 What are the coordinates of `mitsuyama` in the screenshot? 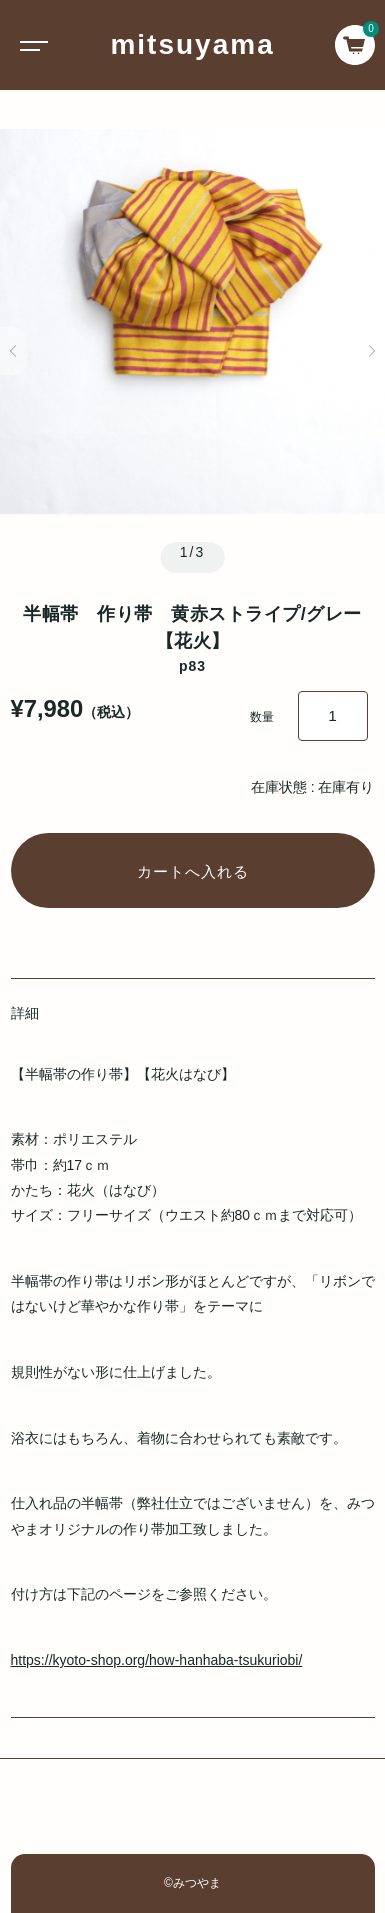 It's located at (192, 44).